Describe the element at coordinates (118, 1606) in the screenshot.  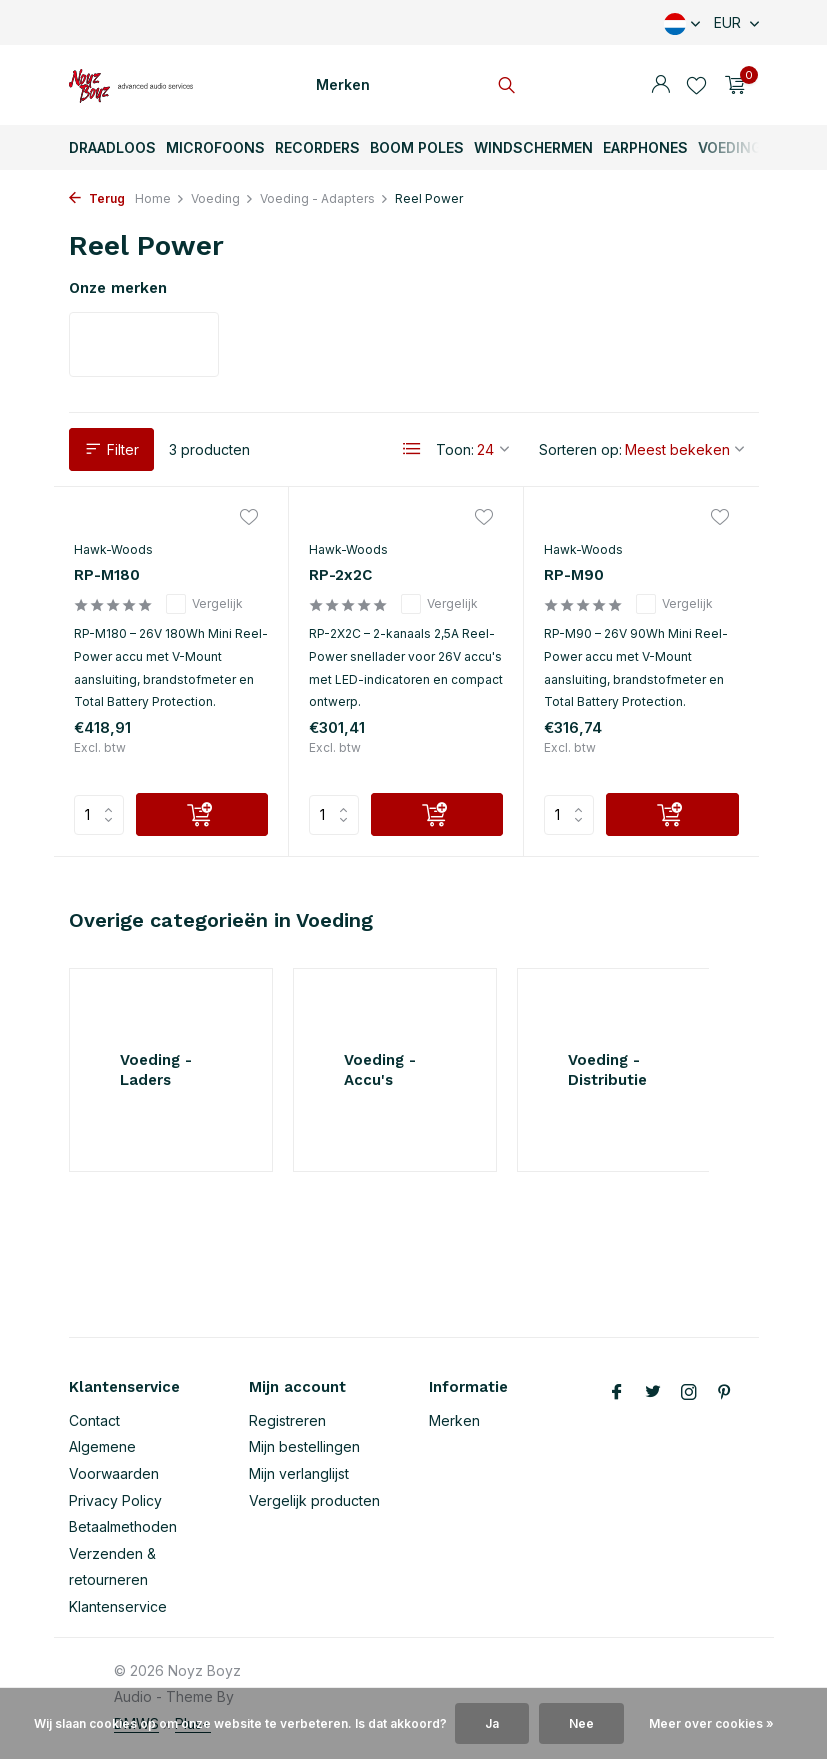
I see `Klantenservice` at that location.